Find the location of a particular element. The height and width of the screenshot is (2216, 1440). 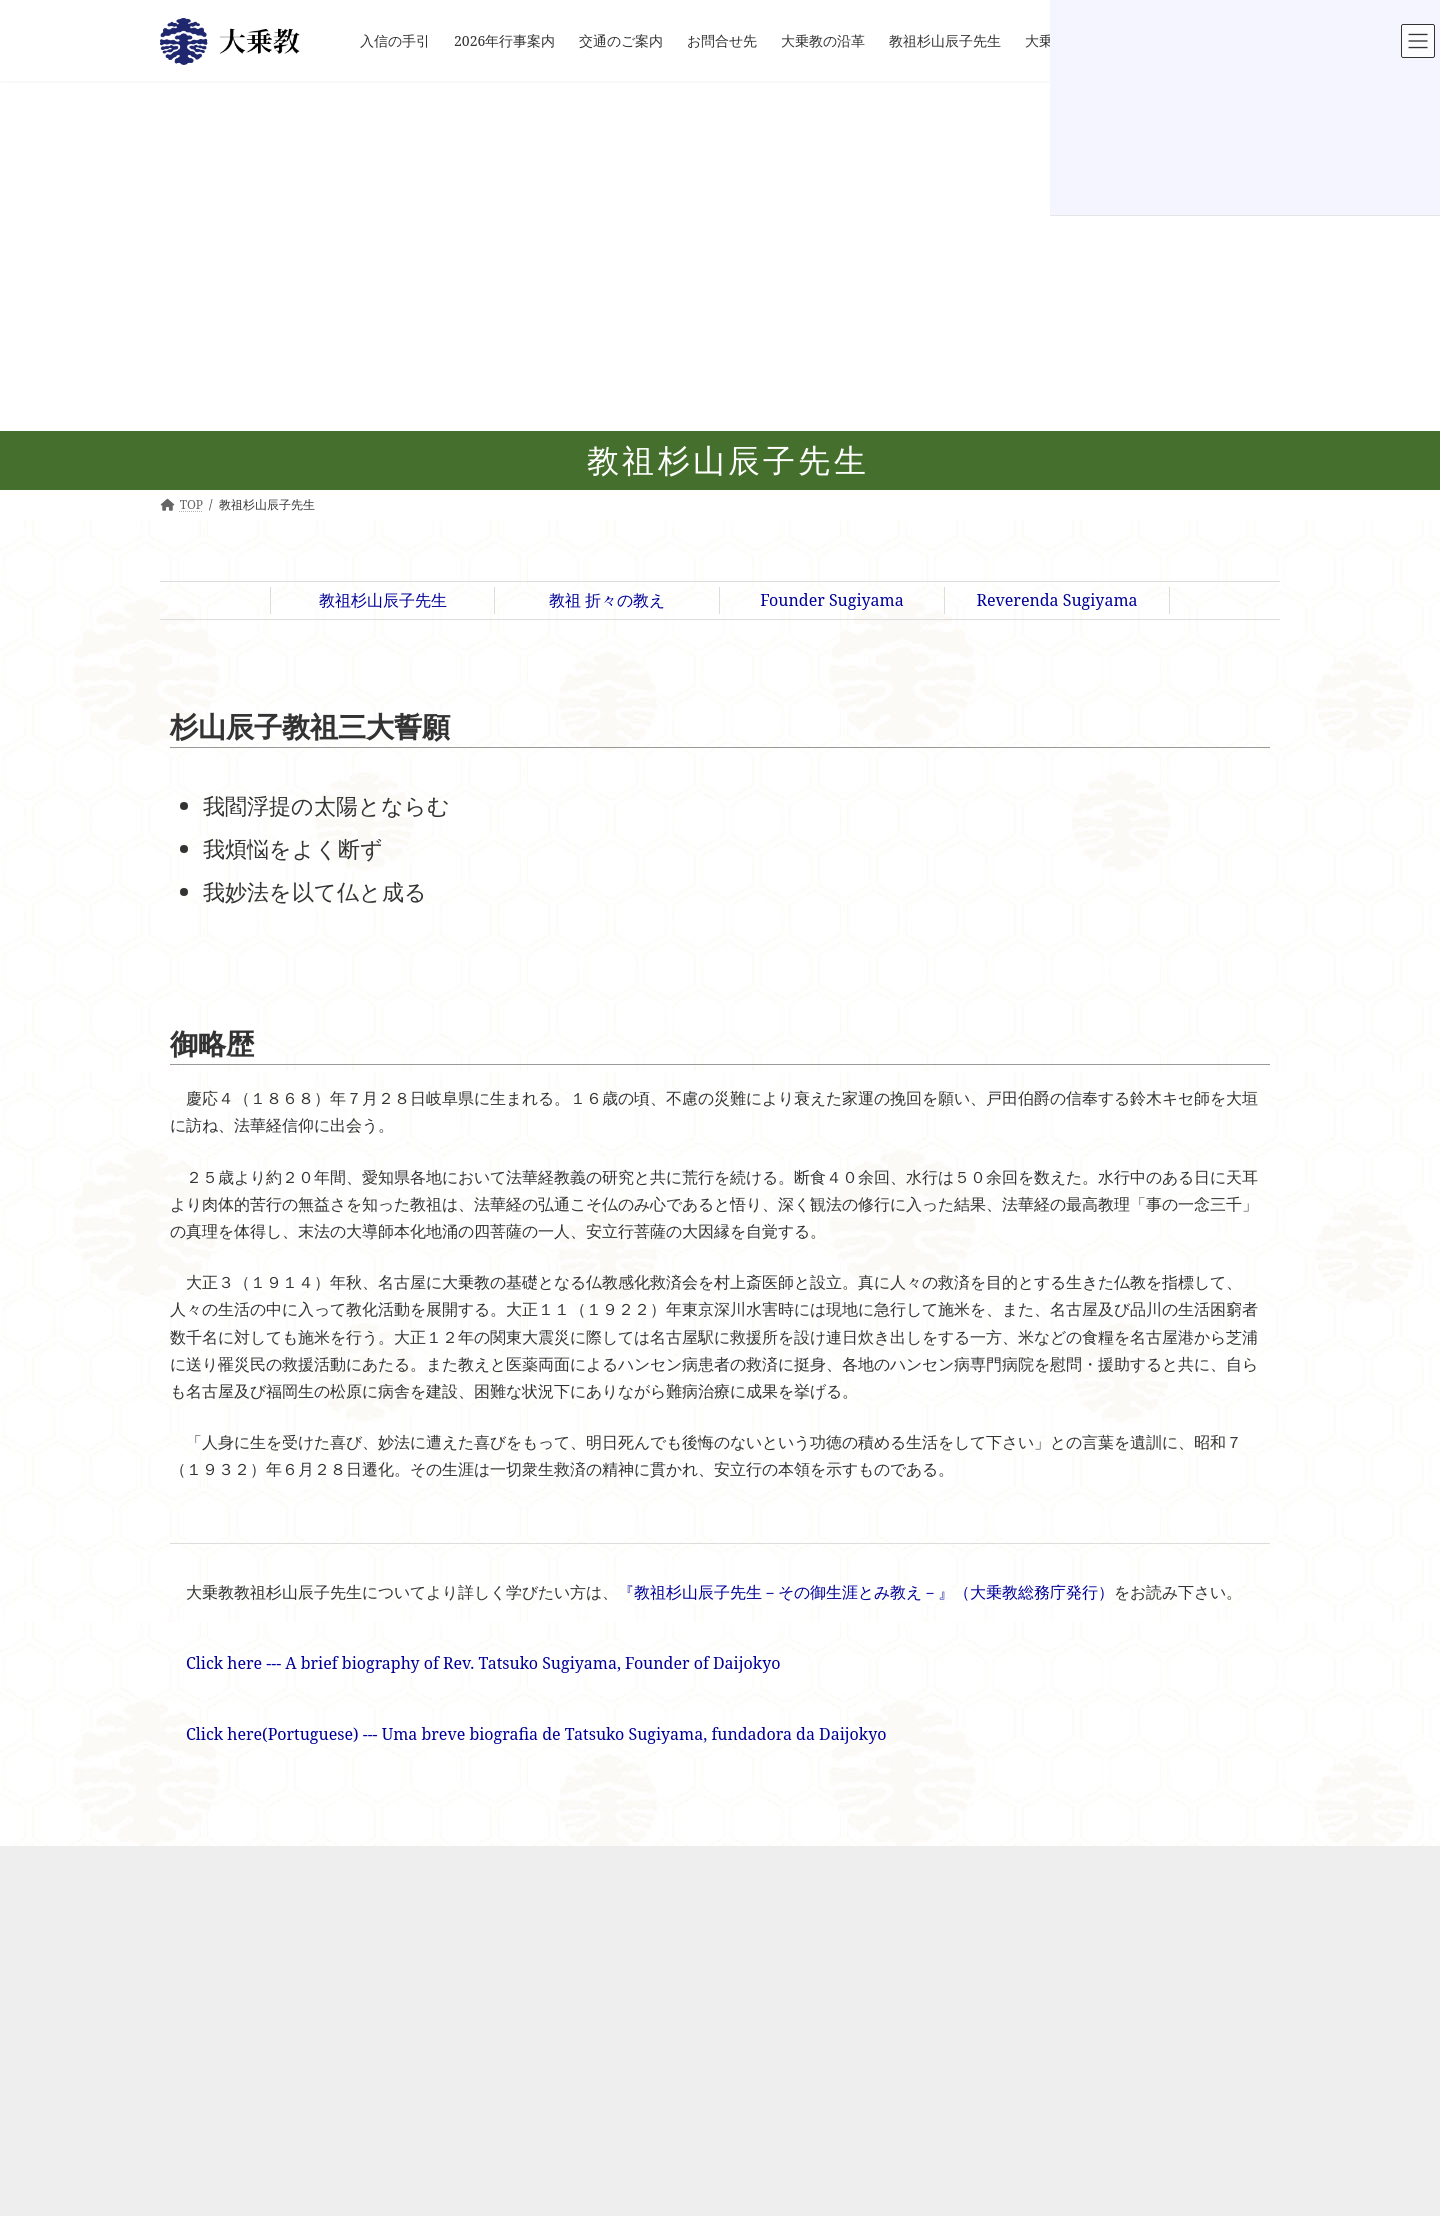

Reverenda Sugiyama is located at coordinates (1056, 600).